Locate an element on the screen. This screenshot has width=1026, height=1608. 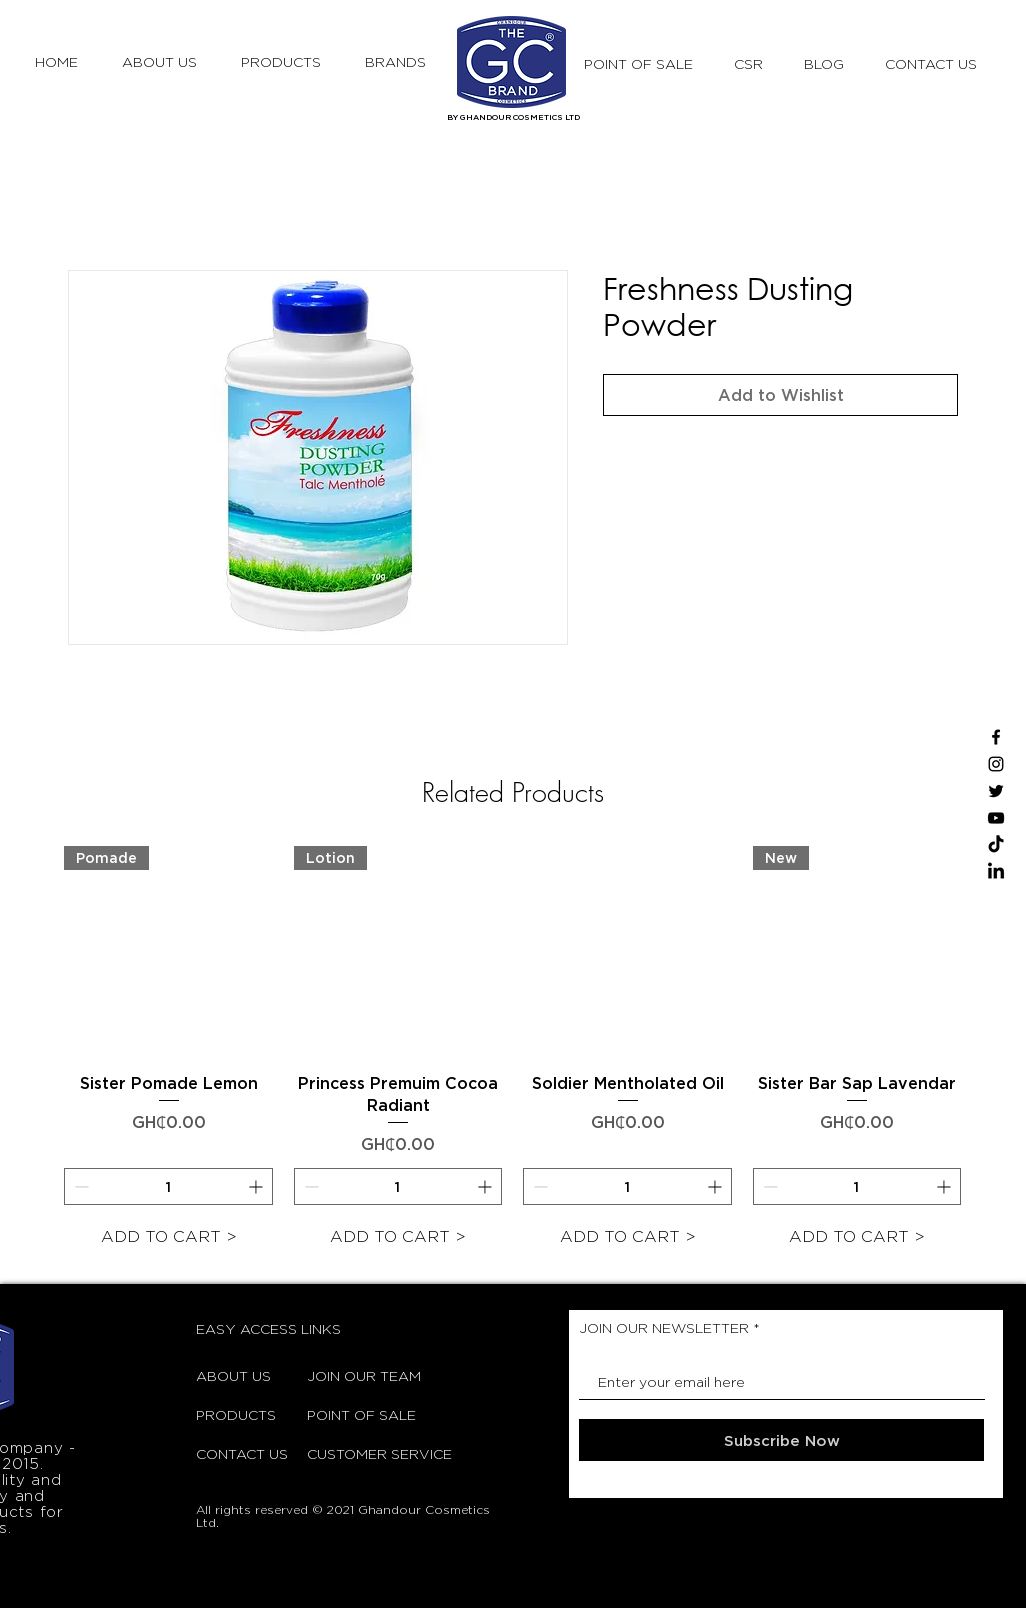
[LinkedIn] is located at coordinates (996, 872).